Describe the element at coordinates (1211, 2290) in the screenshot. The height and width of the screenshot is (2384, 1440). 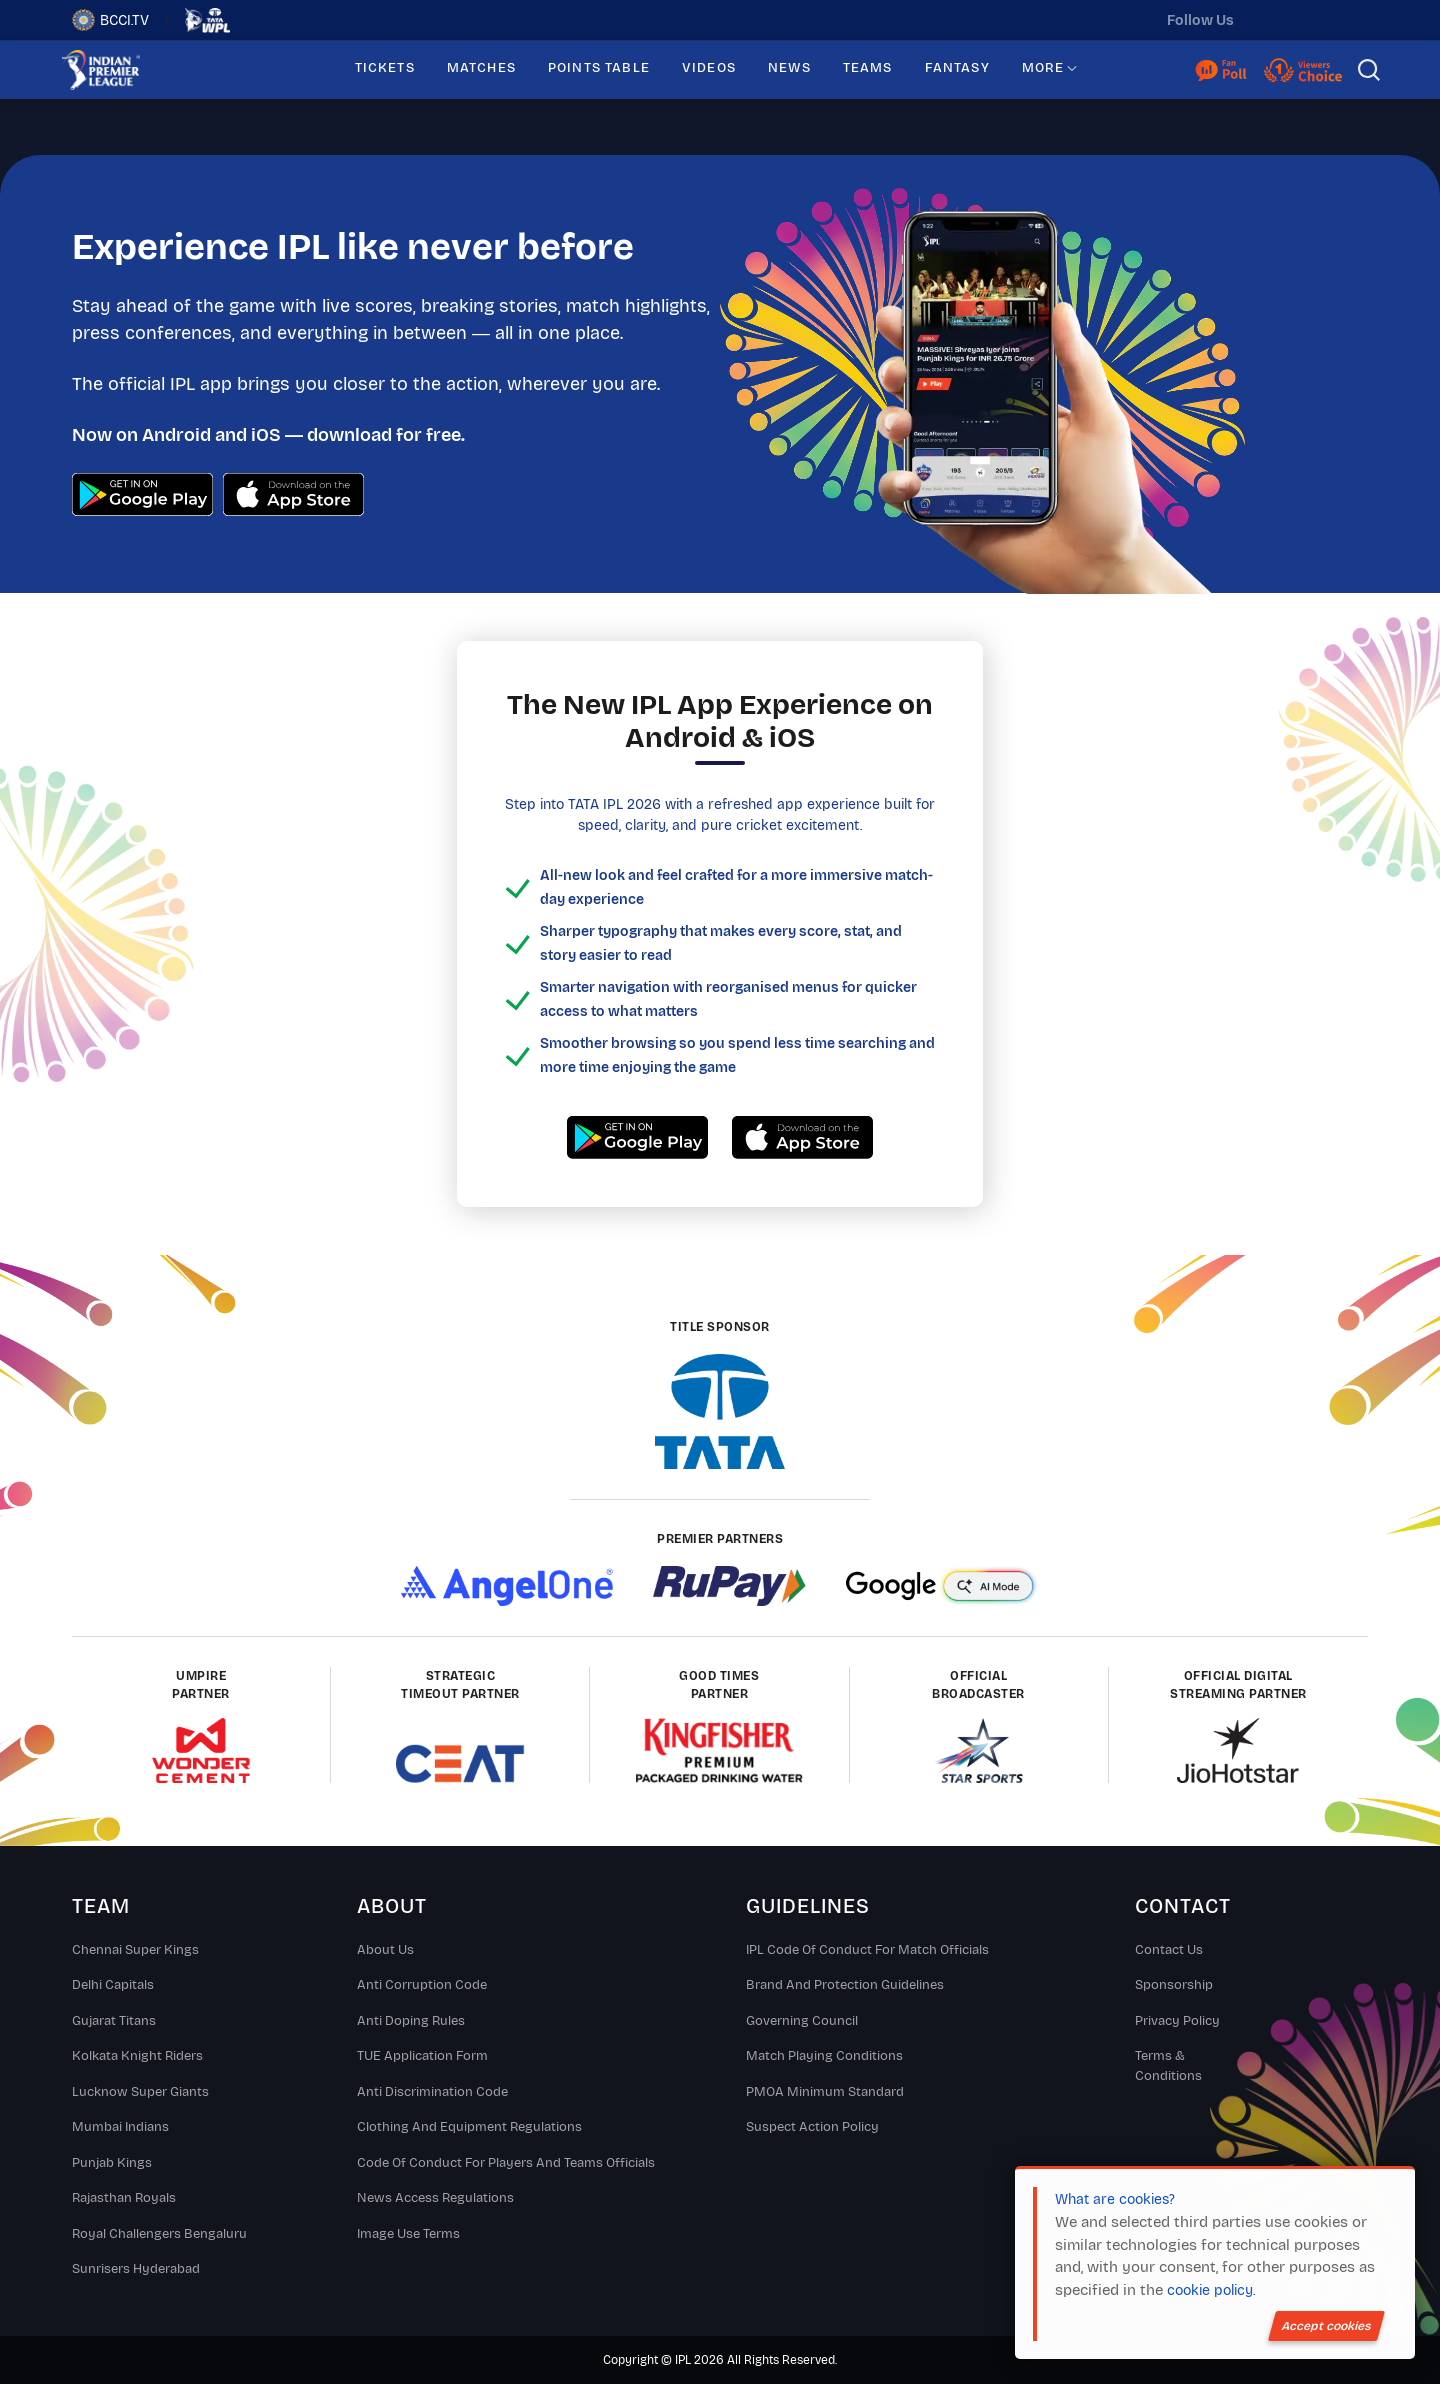
I see `cookie policy.` at that location.